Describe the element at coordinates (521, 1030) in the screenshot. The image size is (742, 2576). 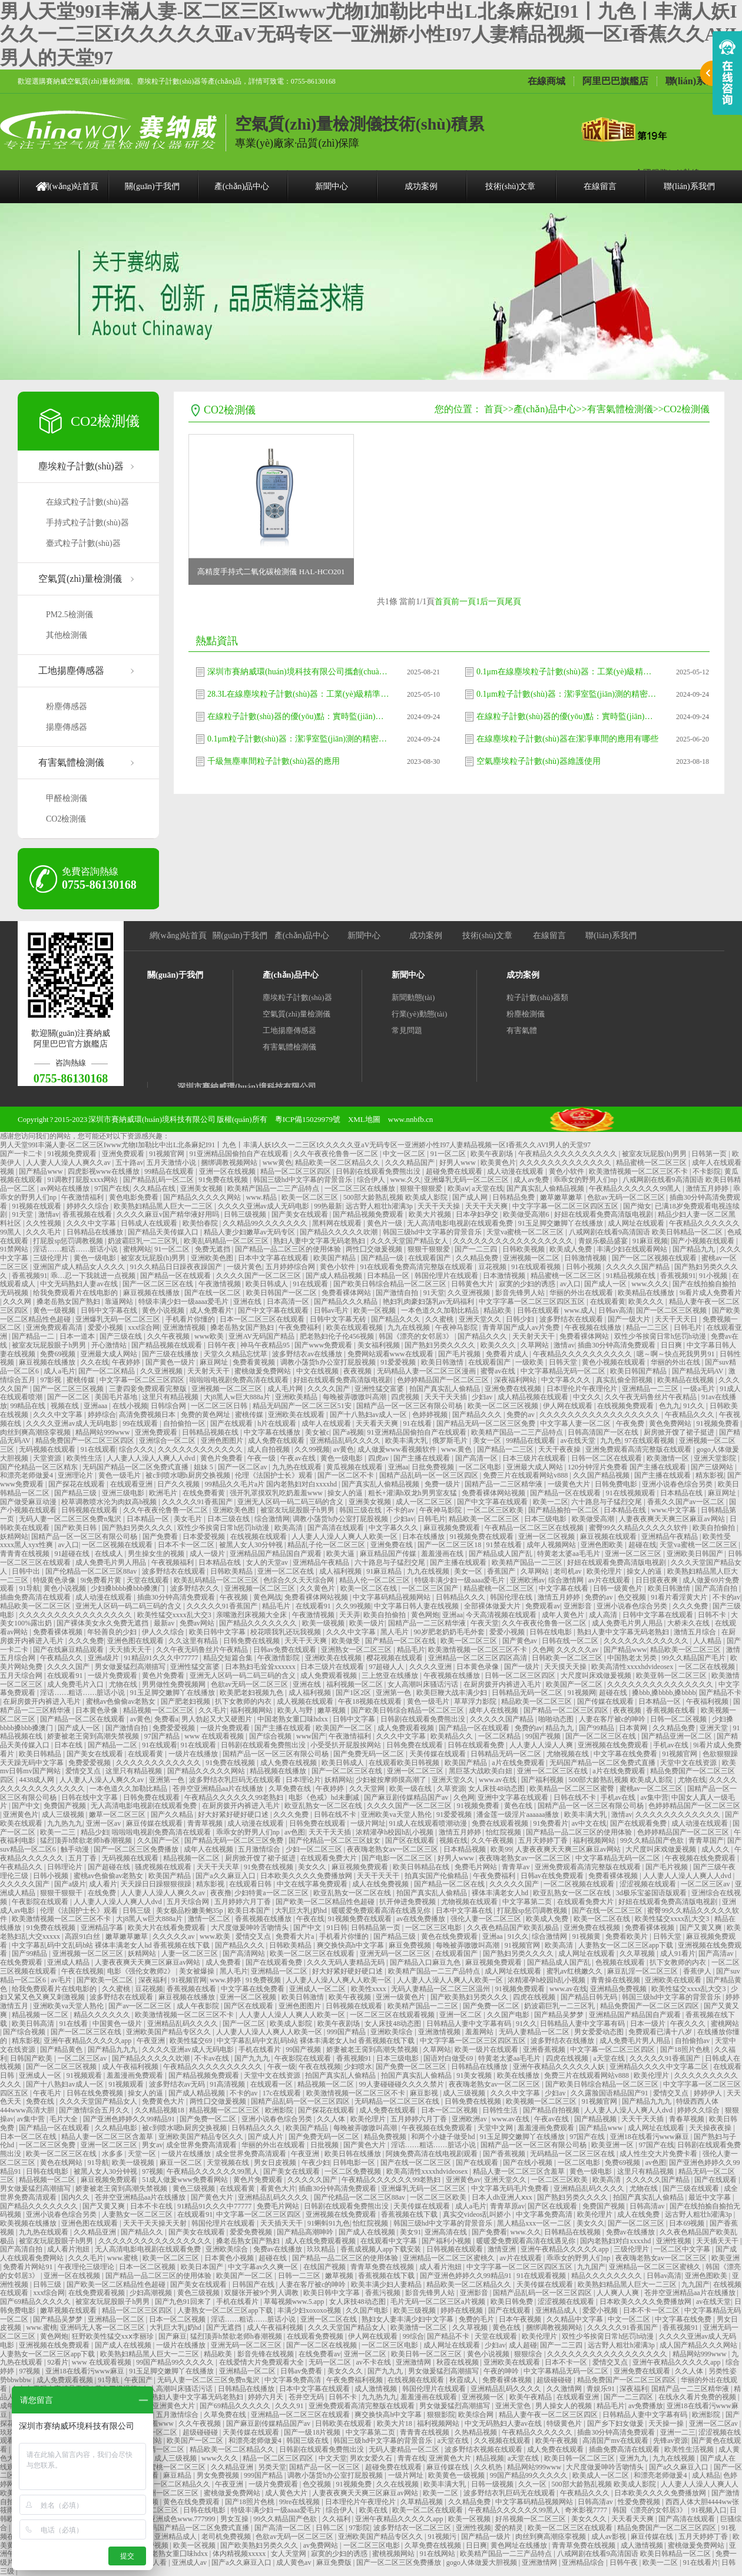
I see `有害氣體` at that location.